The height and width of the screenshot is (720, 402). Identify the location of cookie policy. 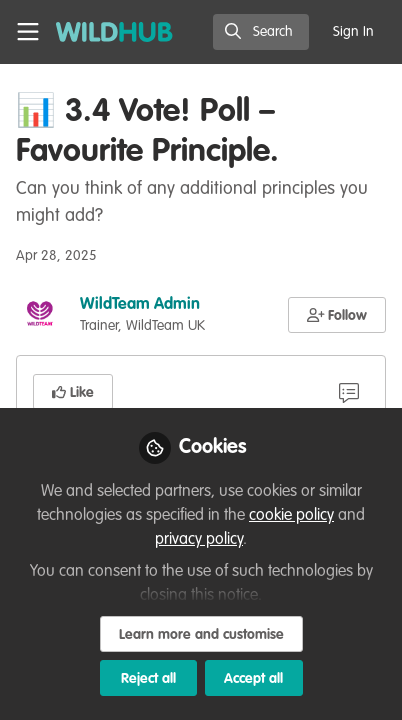
(291, 516).